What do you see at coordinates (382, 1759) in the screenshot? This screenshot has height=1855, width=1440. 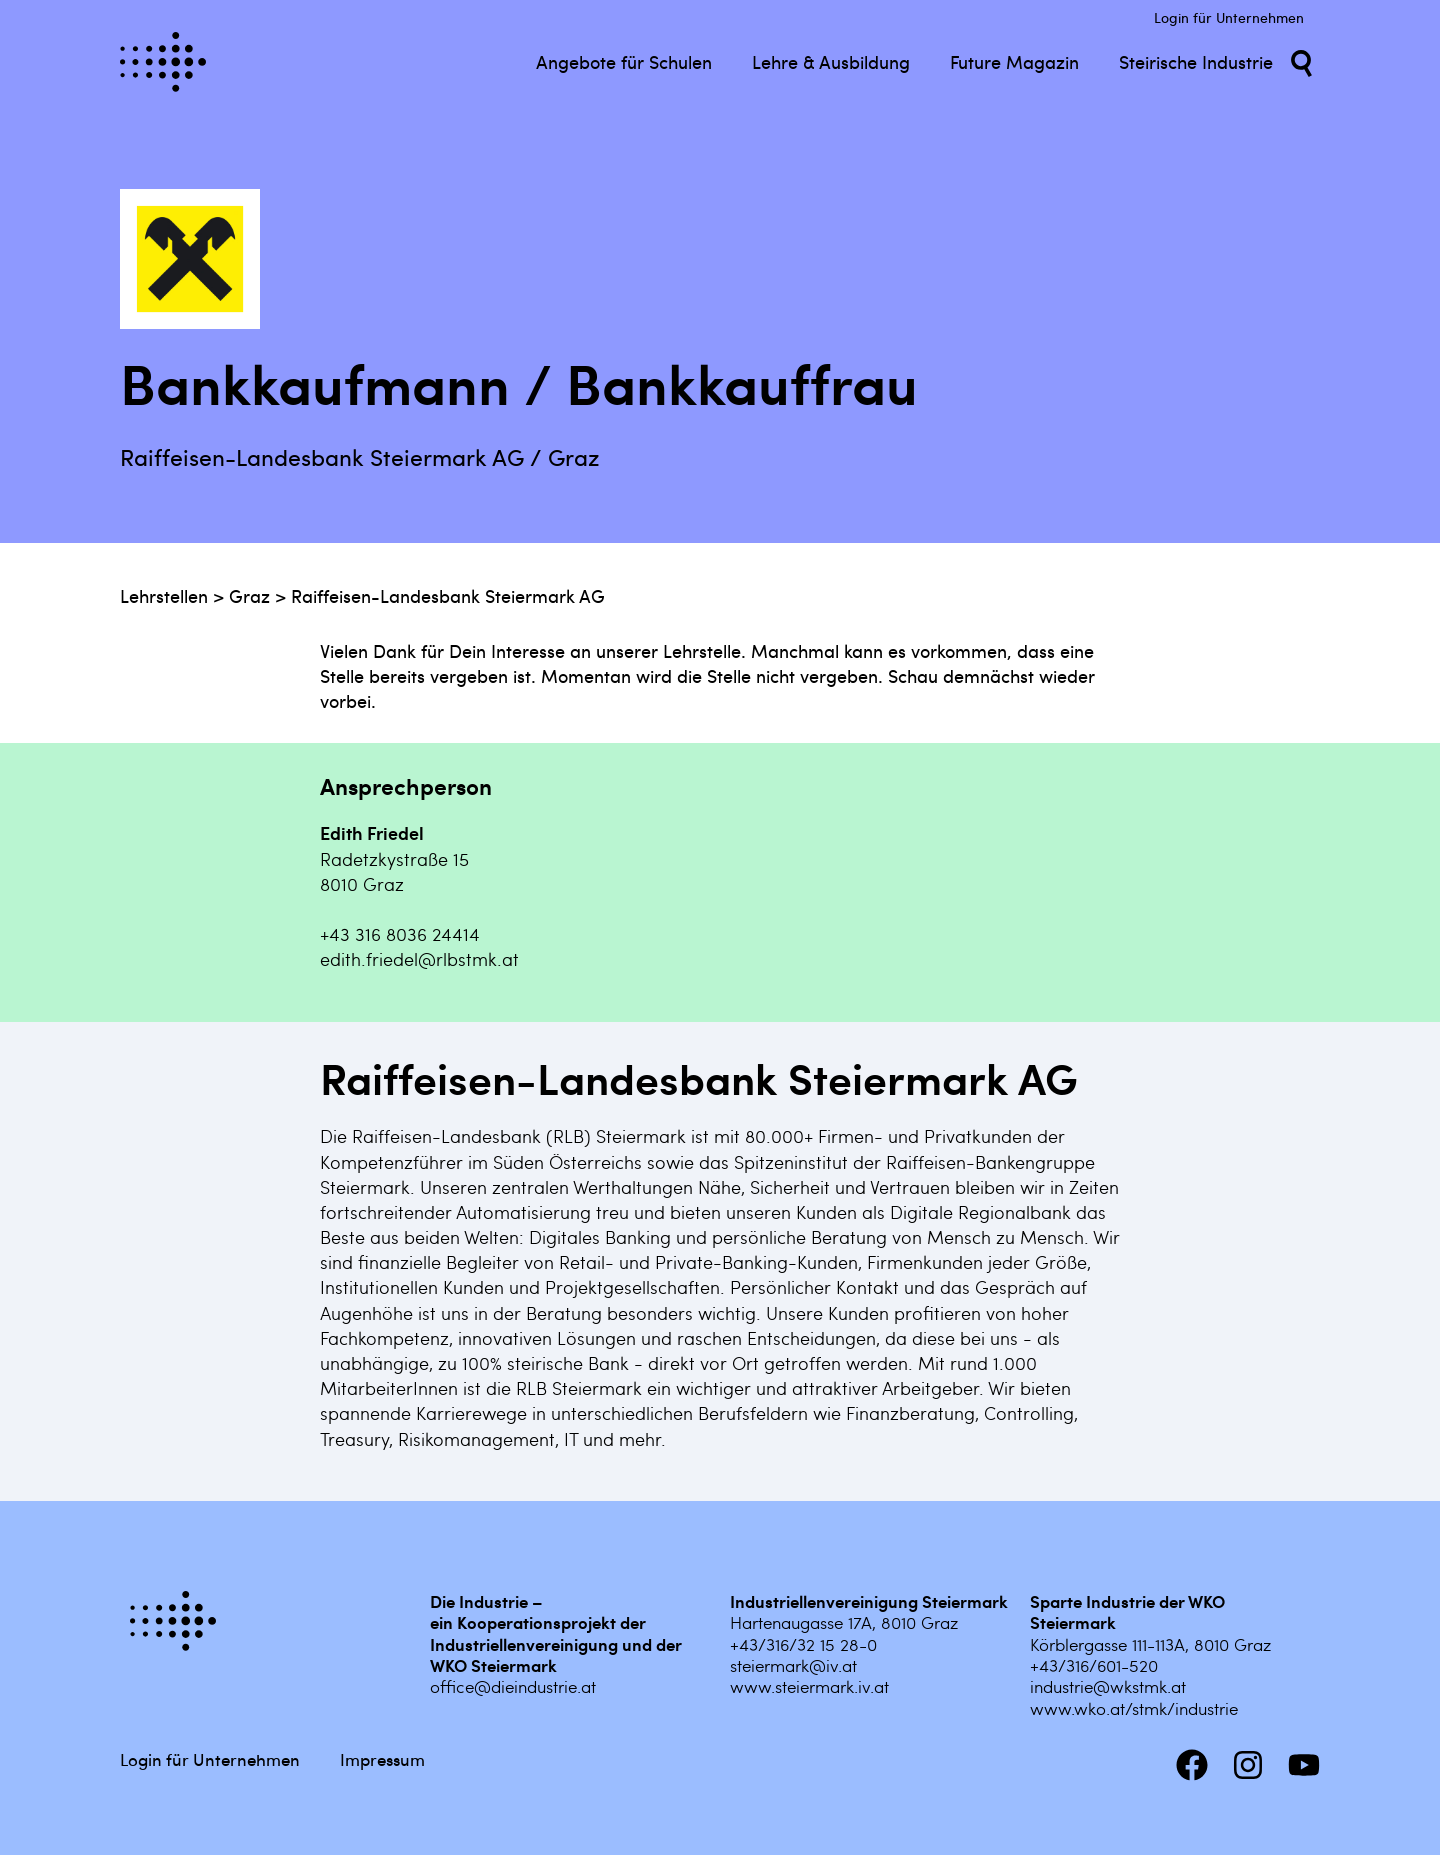 I see `Impressum` at bounding box center [382, 1759].